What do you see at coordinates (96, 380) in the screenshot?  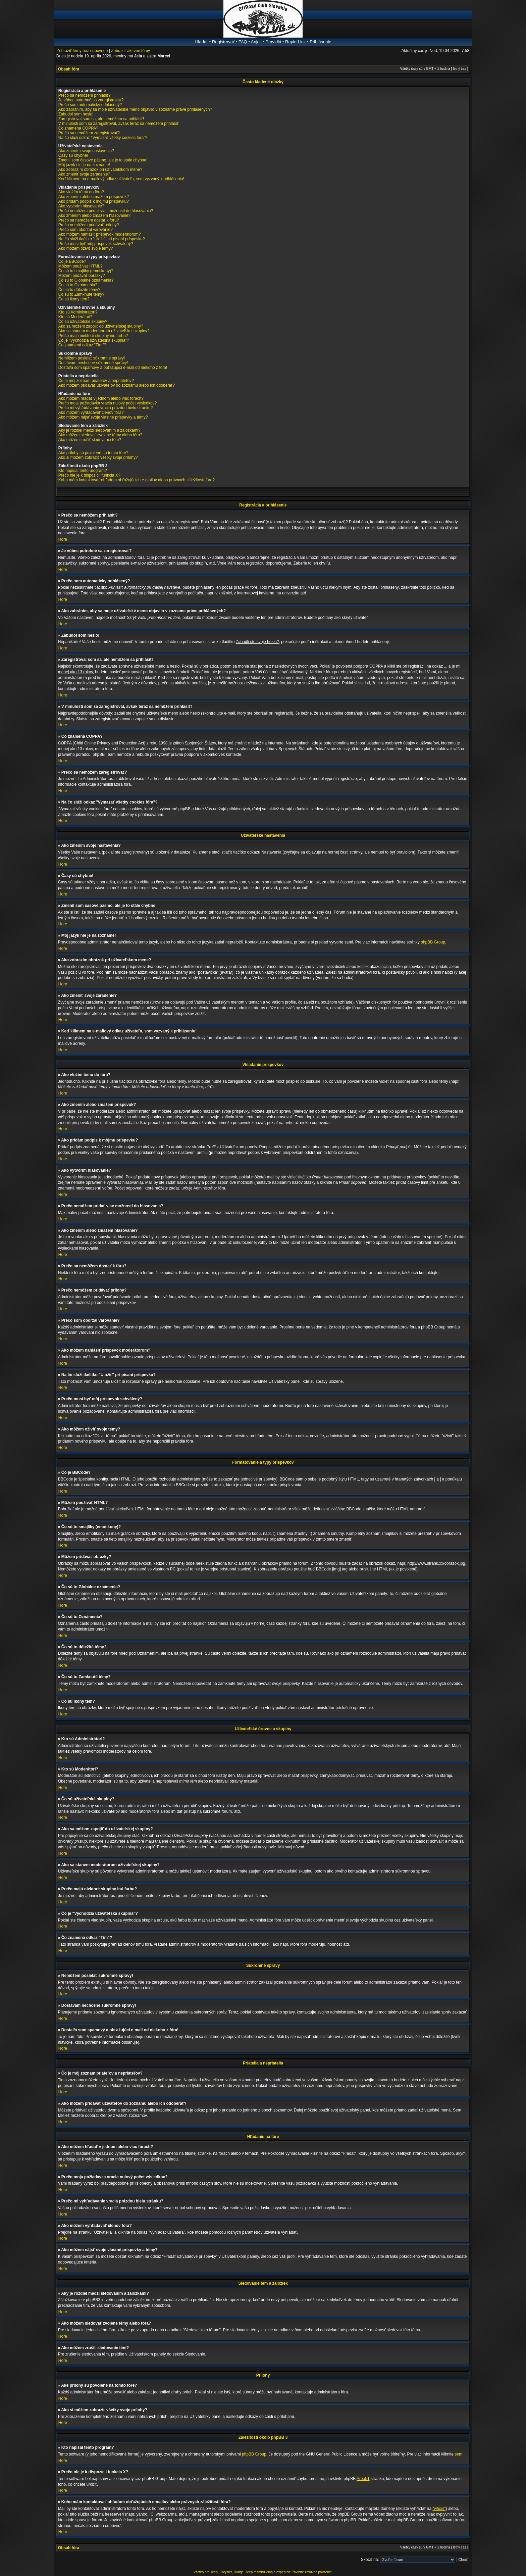 I see `Čo je môj zoznam priateľov a nepriateľov?` at bounding box center [96, 380].